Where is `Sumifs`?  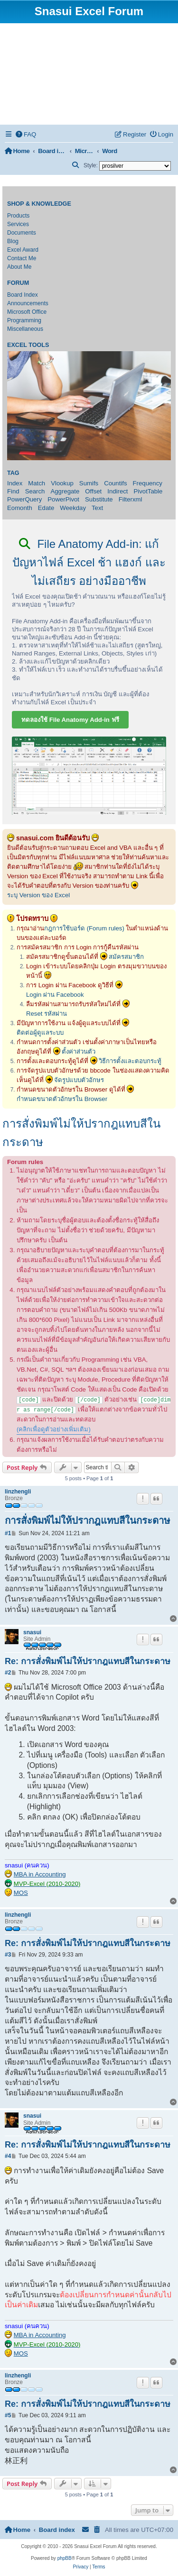
Sumifs is located at coordinates (88, 483).